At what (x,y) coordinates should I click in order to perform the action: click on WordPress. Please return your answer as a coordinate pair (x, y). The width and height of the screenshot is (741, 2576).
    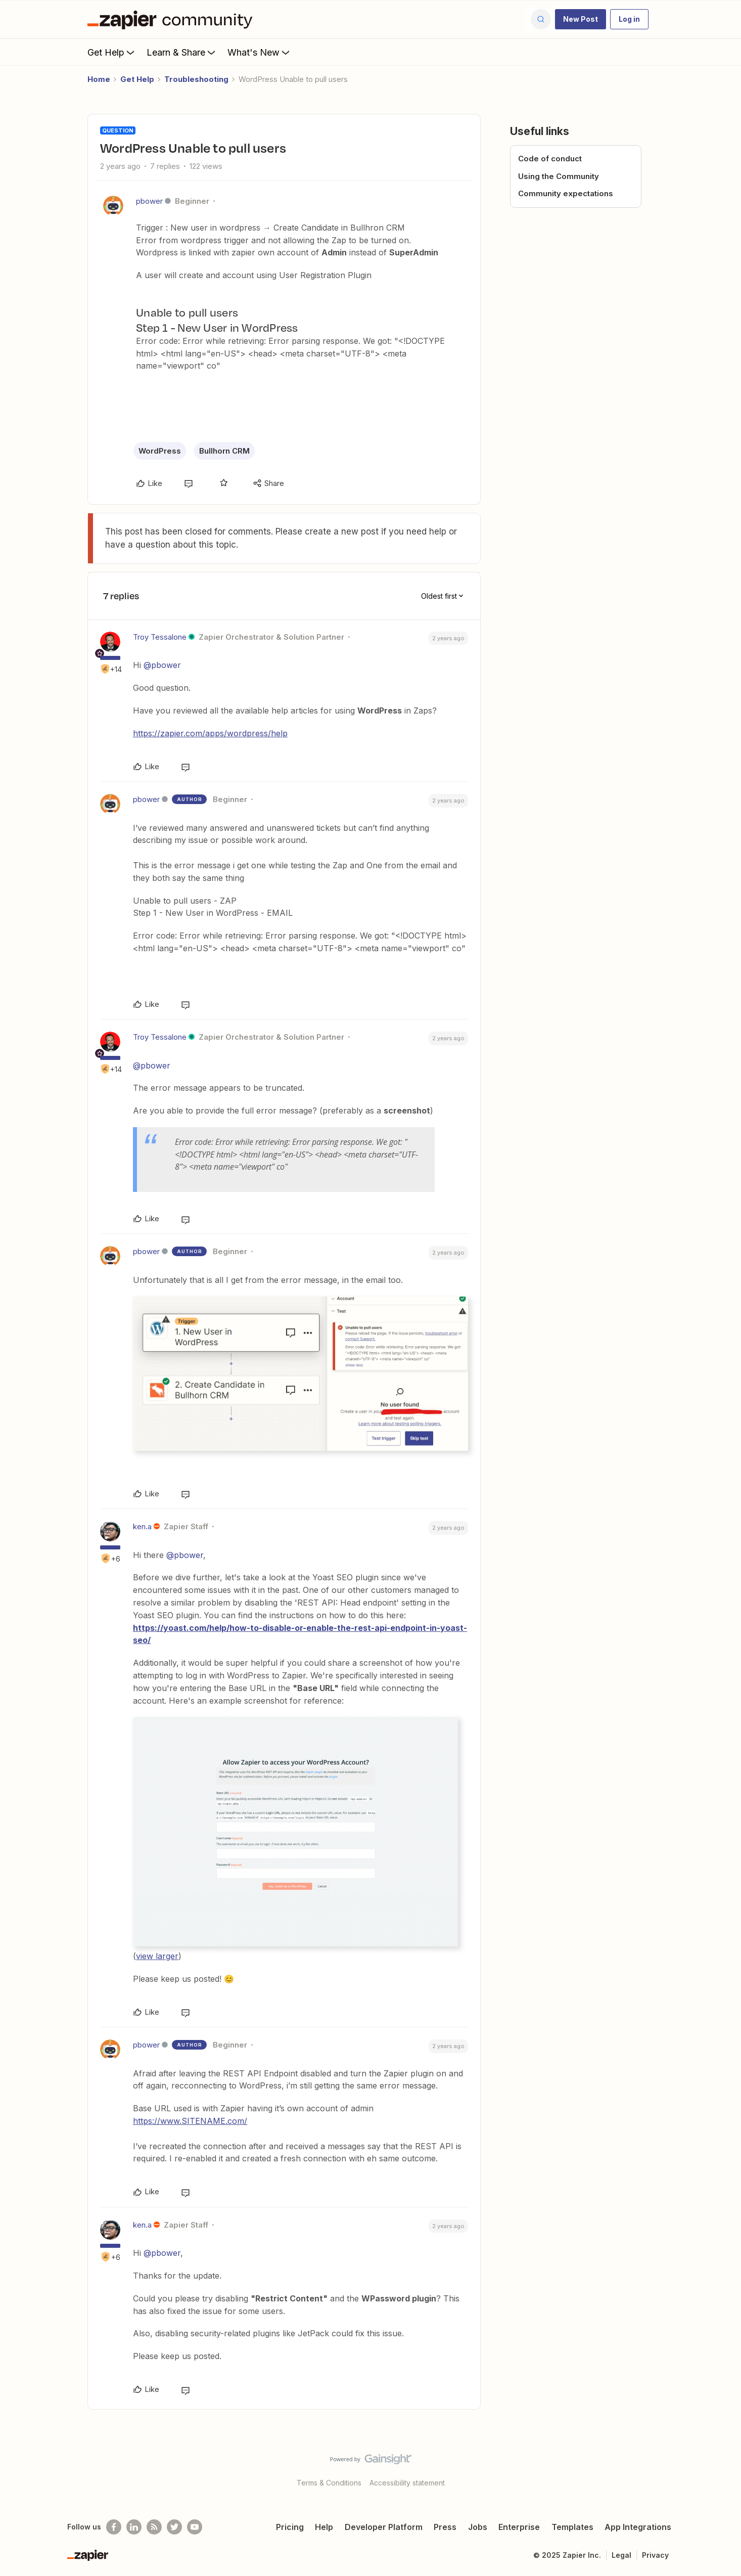
    Looking at the image, I should click on (159, 451).